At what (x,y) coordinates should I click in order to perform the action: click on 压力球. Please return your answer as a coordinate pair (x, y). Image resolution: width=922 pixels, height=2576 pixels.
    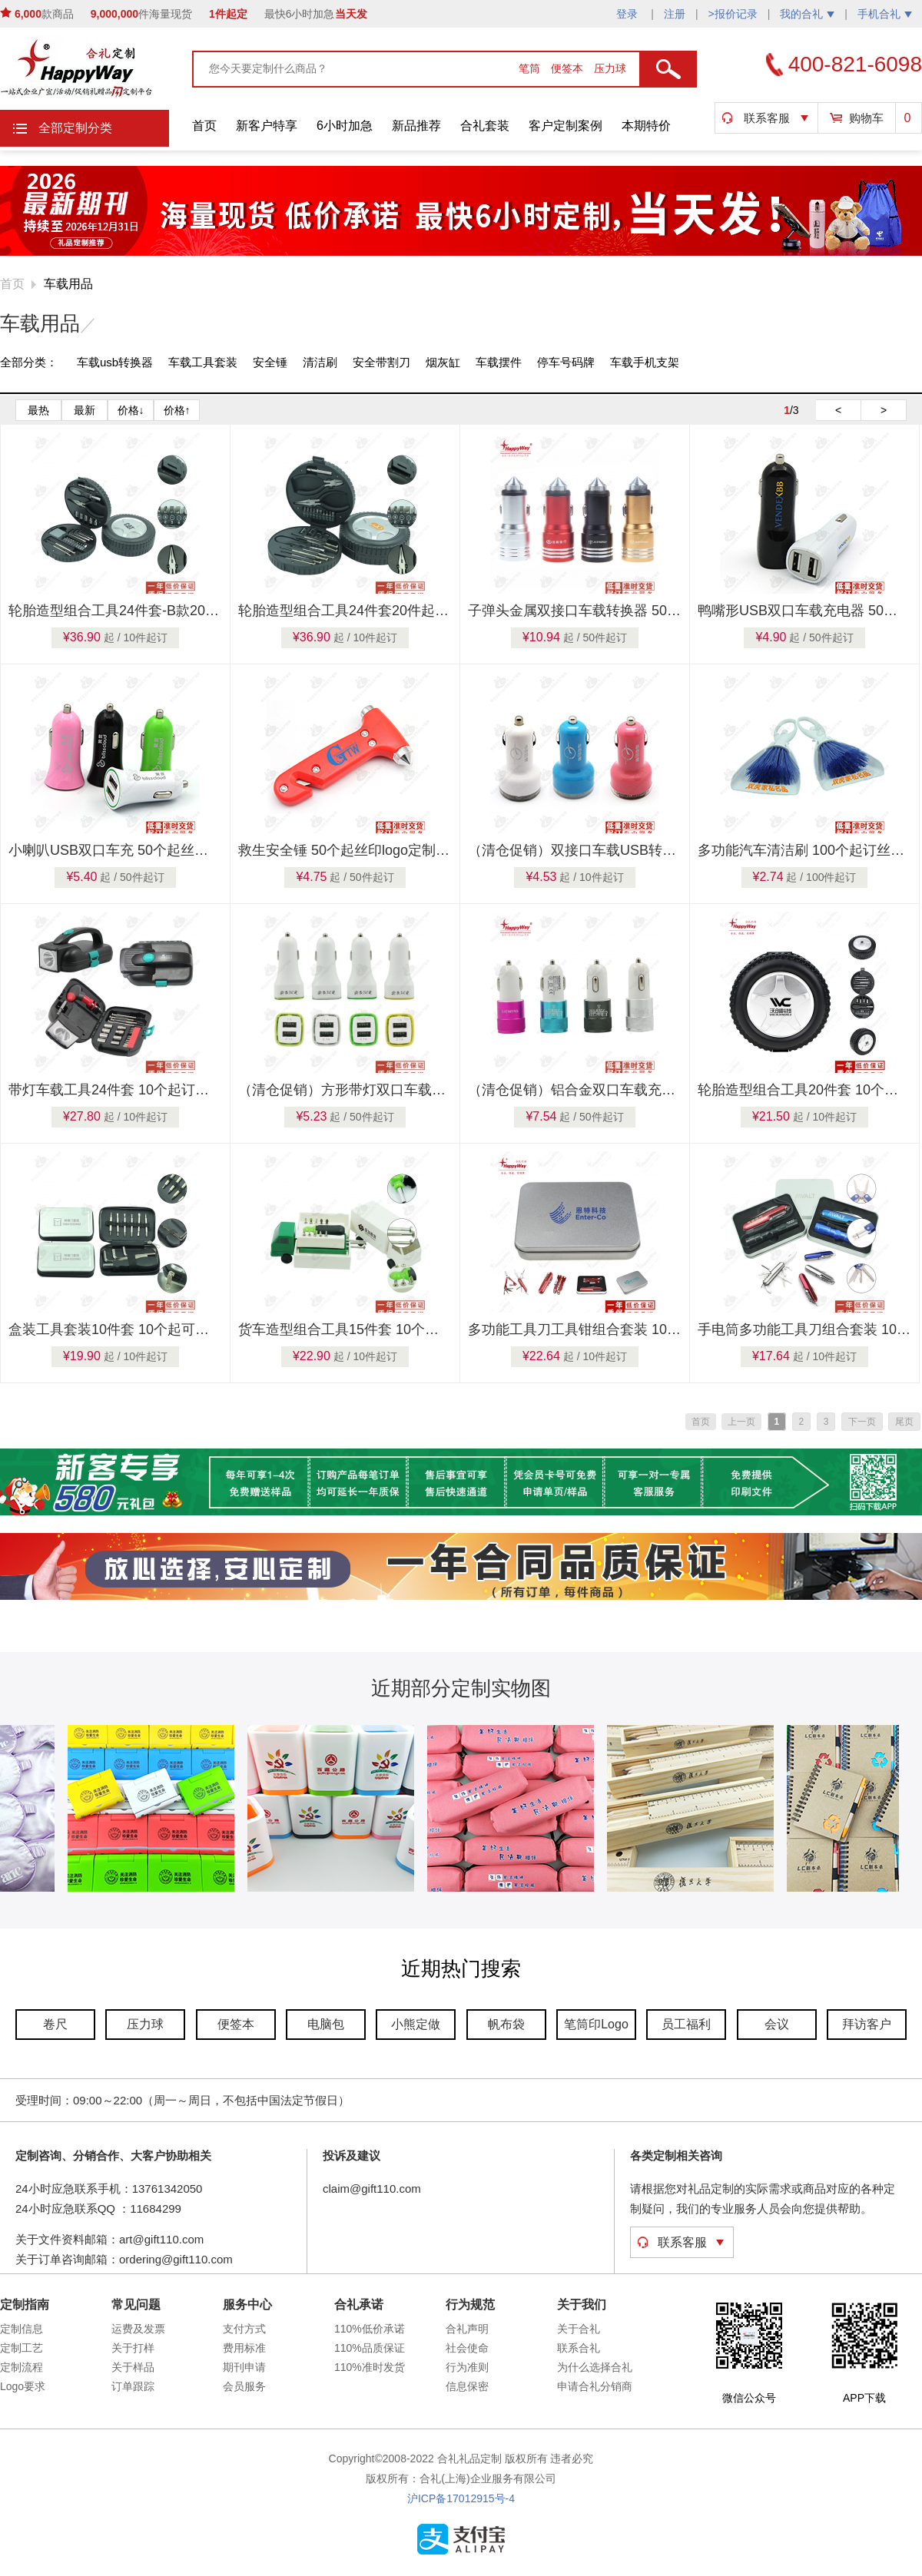
    Looking at the image, I should click on (610, 68).